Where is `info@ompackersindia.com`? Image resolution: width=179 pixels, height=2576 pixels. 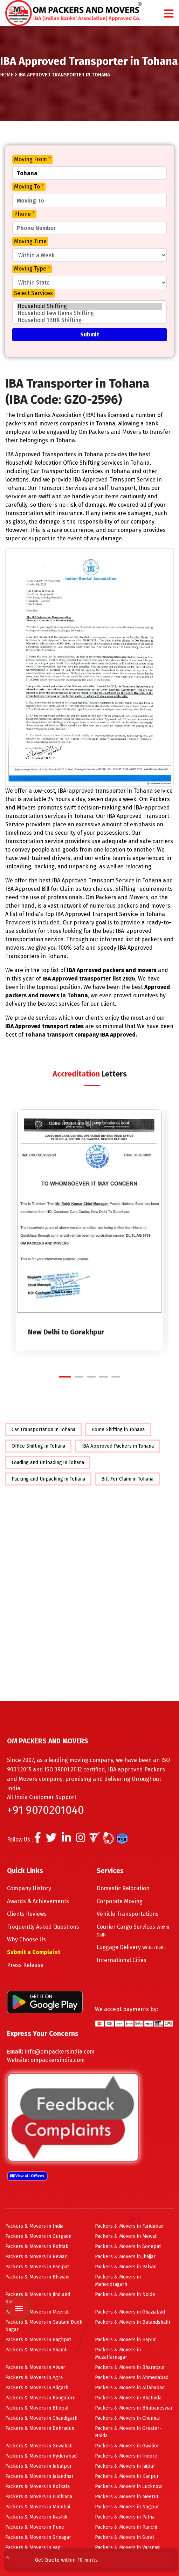 info@ompackersindia.com is located at coordinates (60, 2051).